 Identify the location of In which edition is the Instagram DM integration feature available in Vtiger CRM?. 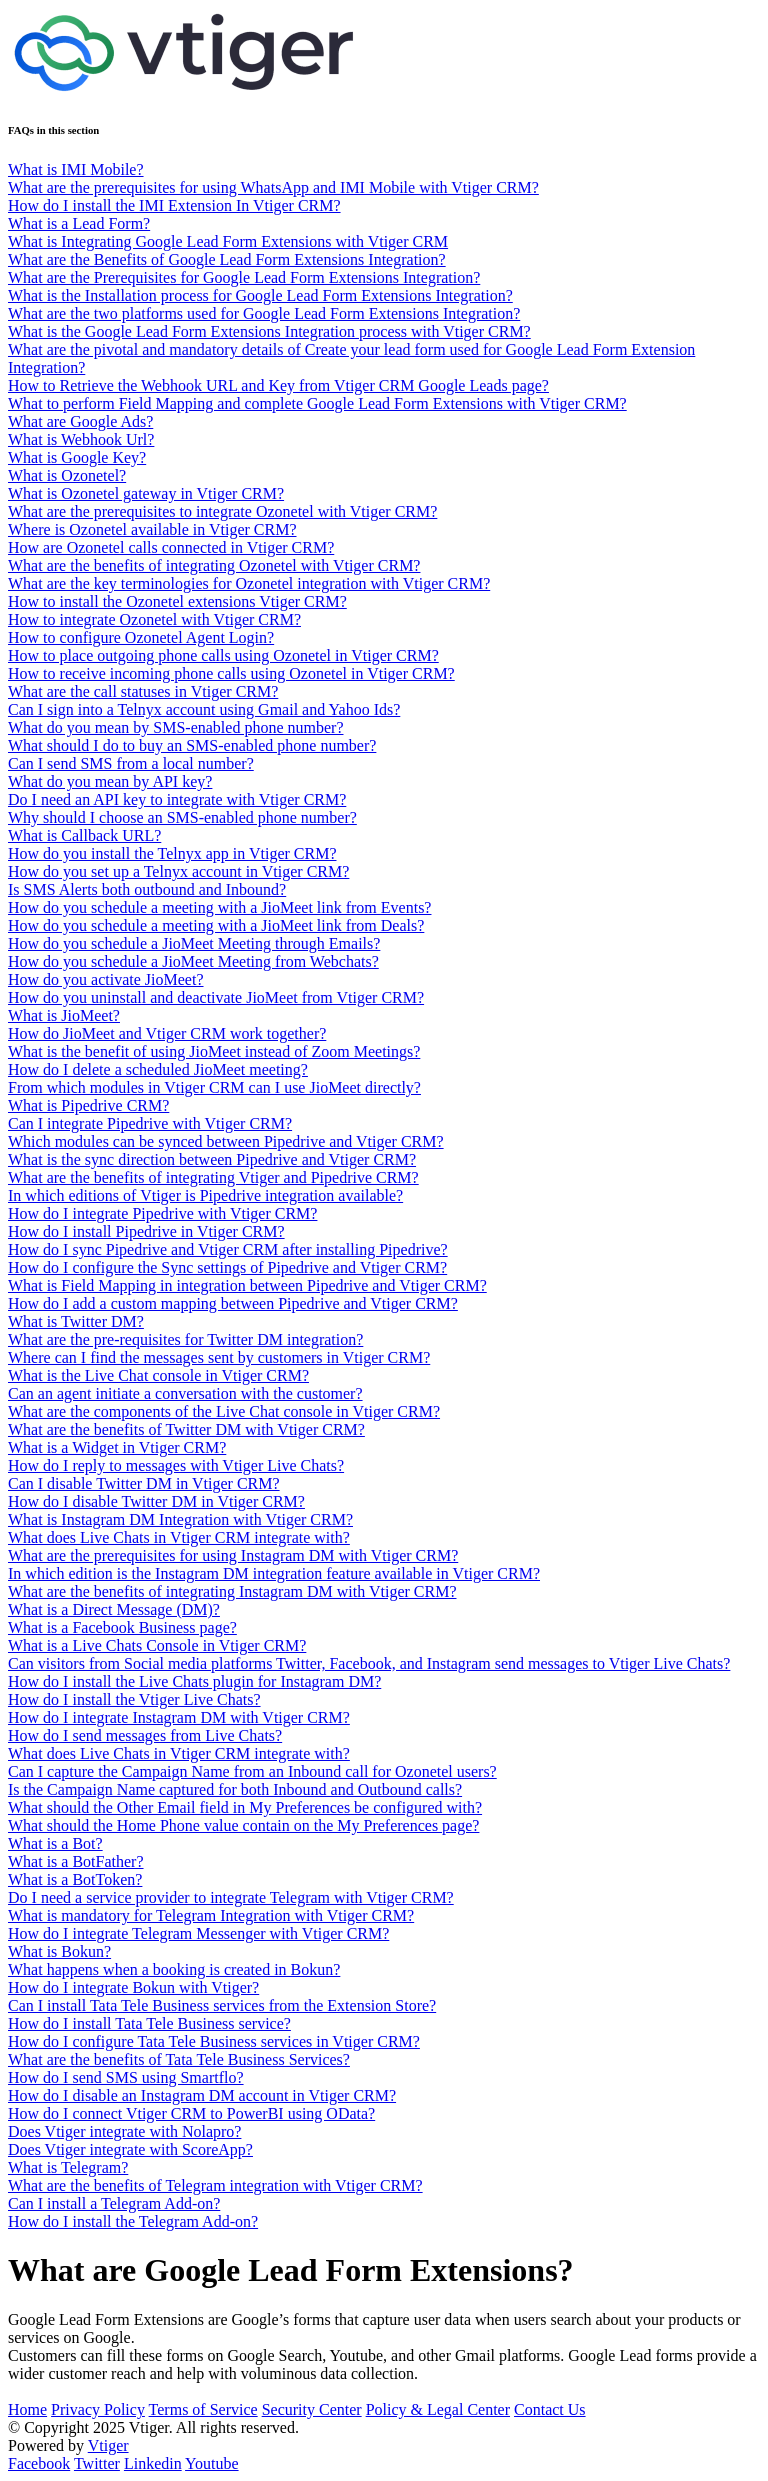
(274, 1573).